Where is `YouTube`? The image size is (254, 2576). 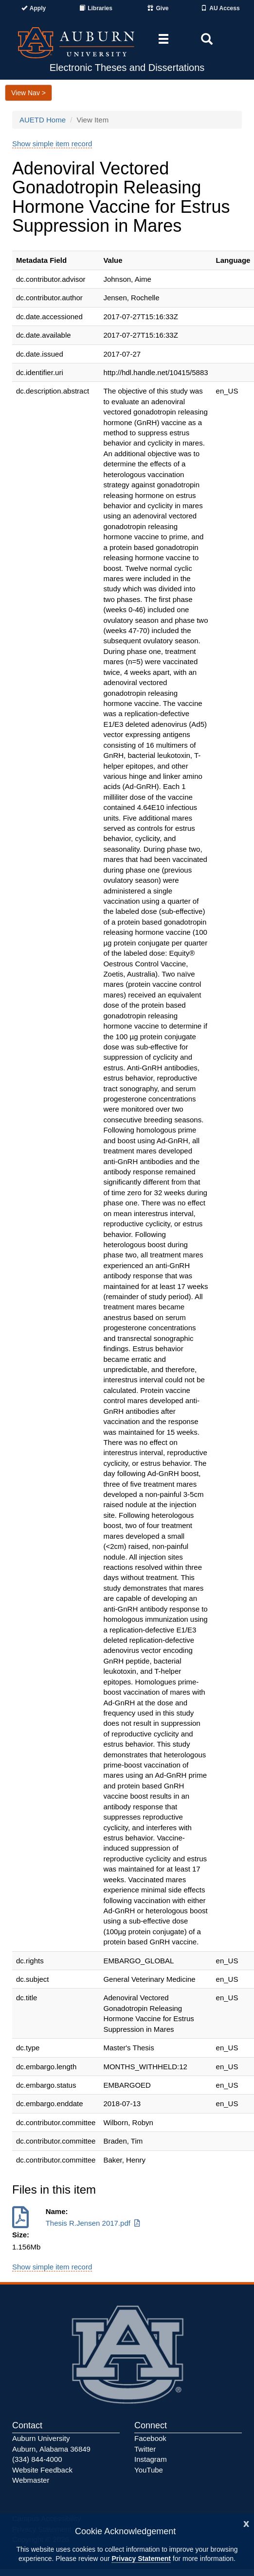
YouTube is located at coordinates (148, 2470).